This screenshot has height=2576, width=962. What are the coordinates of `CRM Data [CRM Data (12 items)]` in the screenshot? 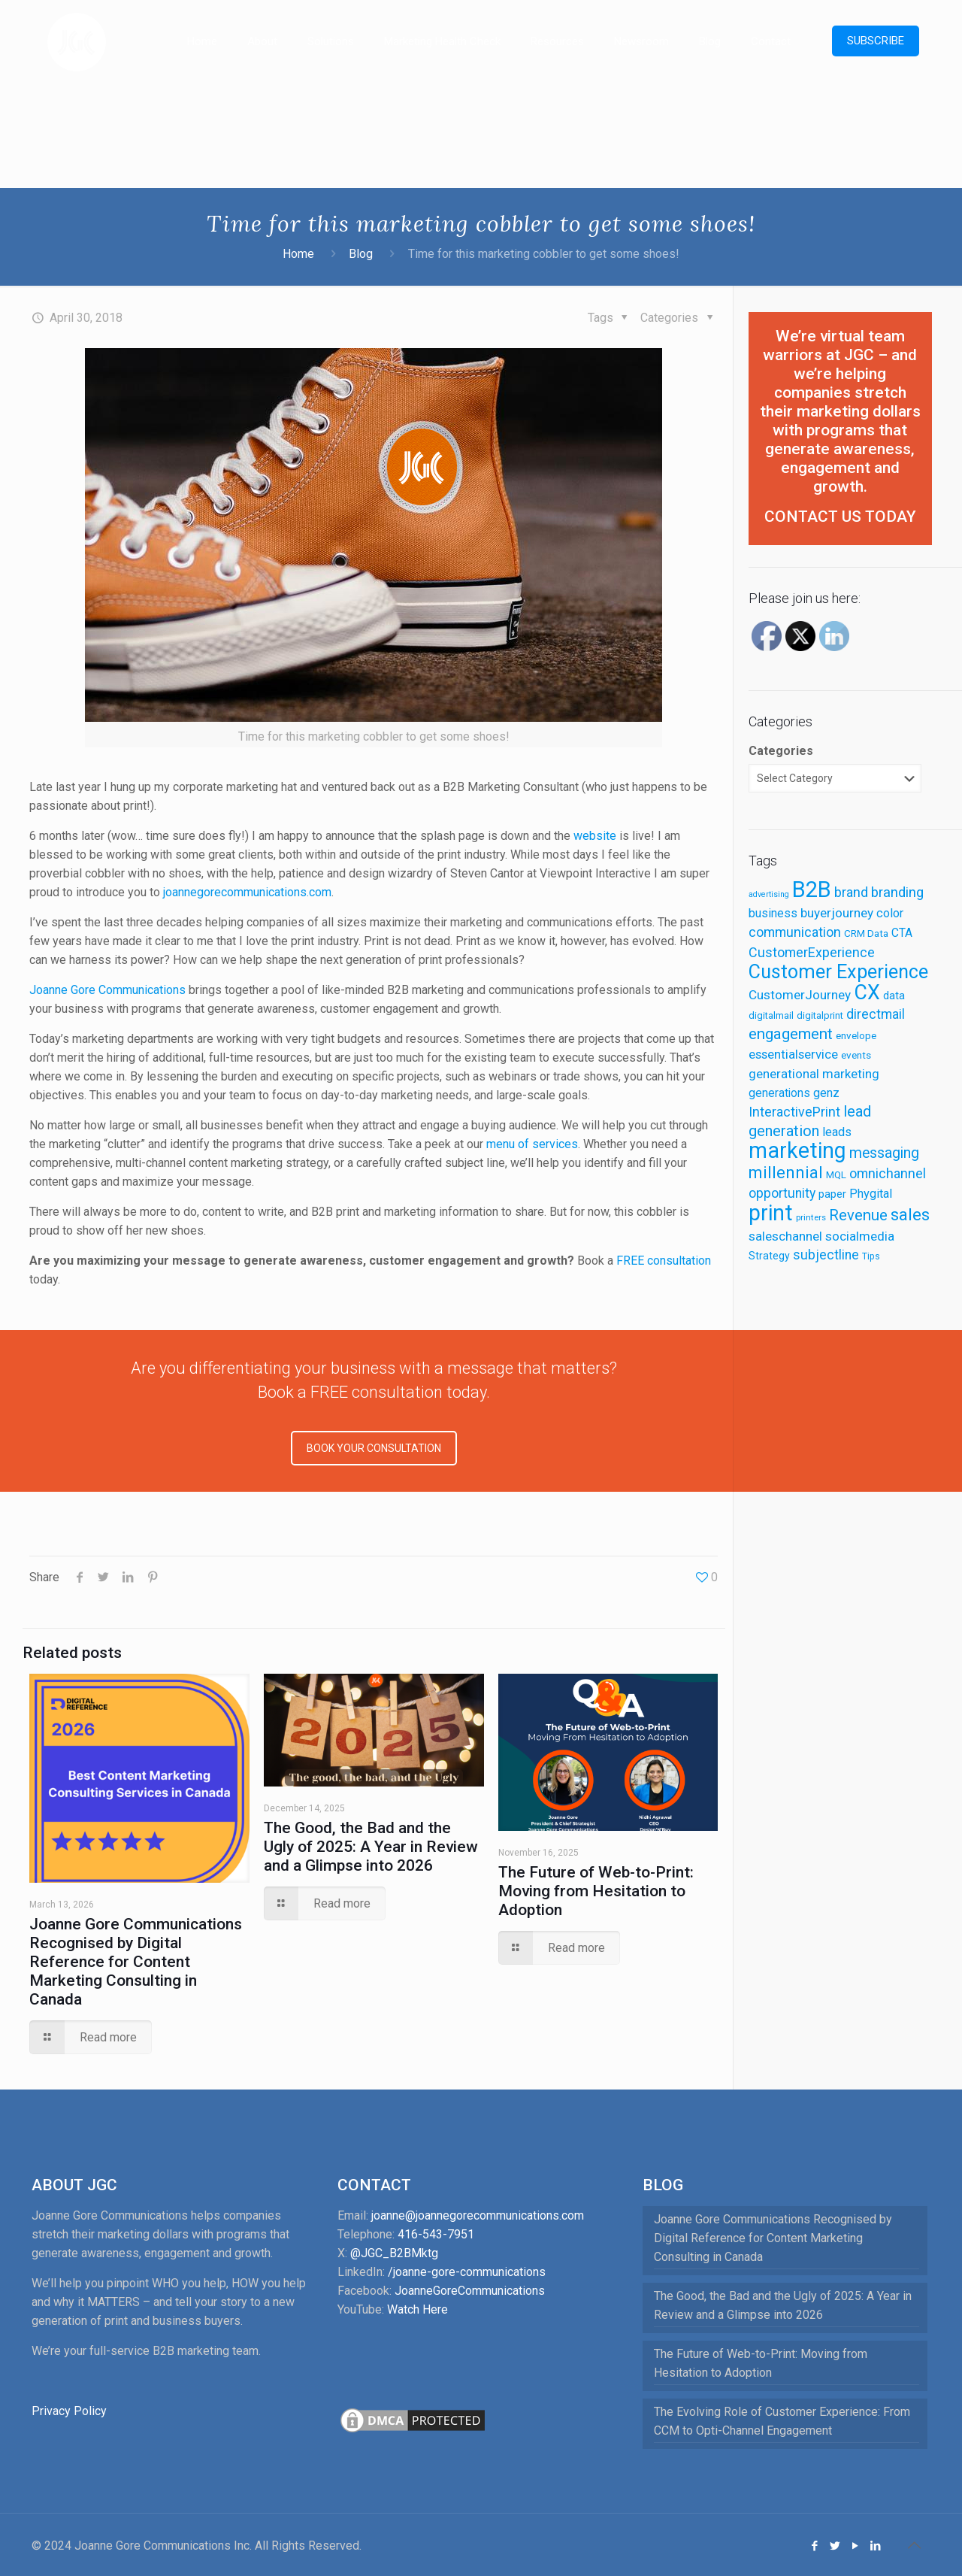 It's located at (866, 933).